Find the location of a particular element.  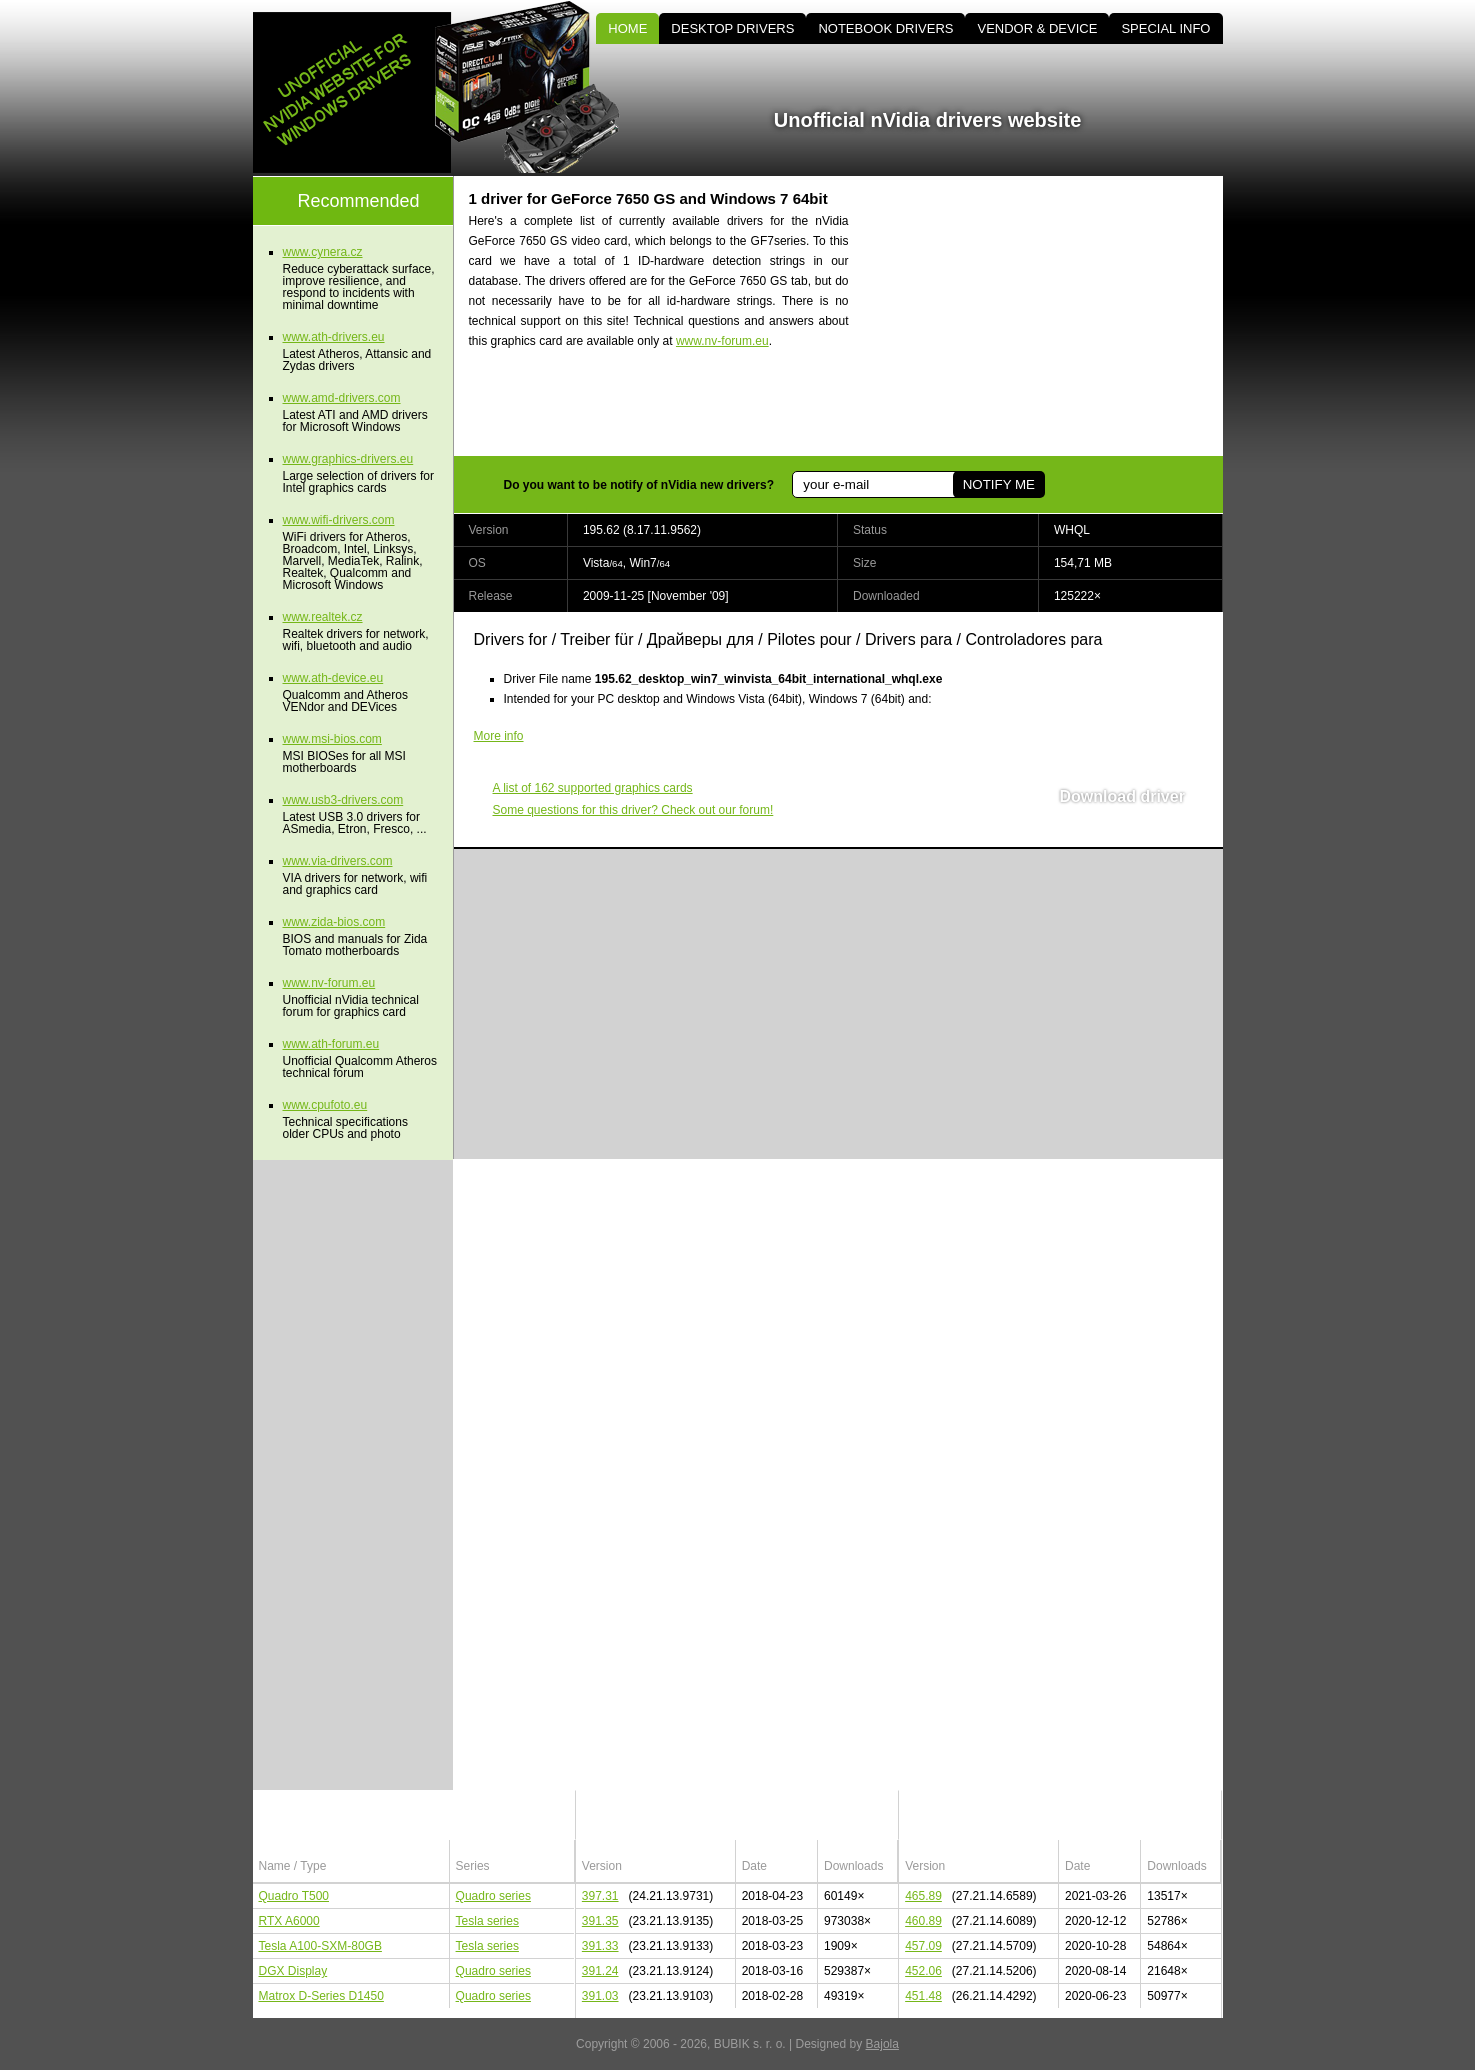

www.zida-bios.com is located at coordinates (334, 922).